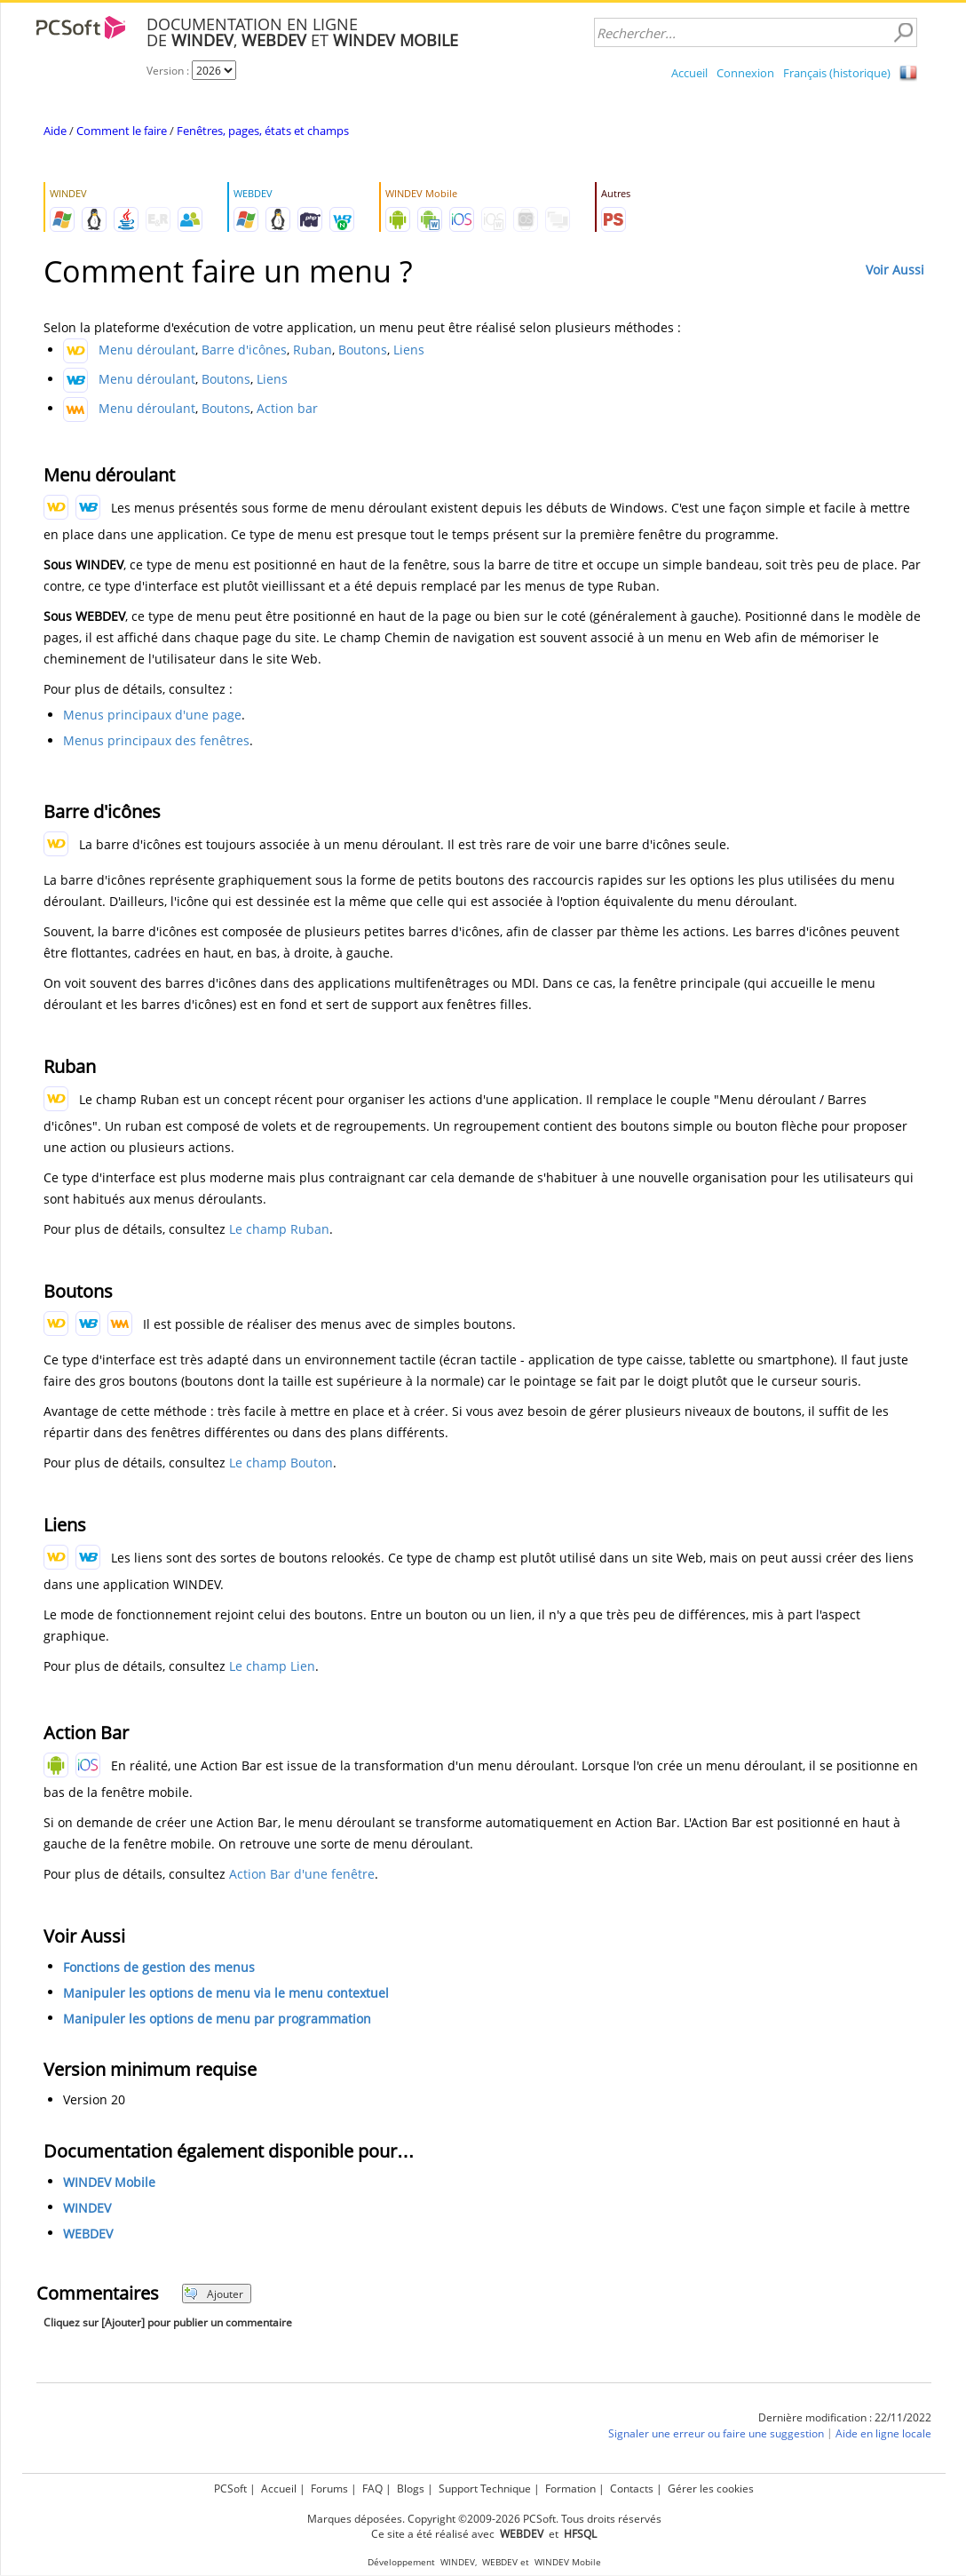 Image resolution: width=966 pixels, height=2576 pixels. What do you see at coordinates (716, 2433) in the screenshot?
I see `Signaler une erreur ou faire une suggestion` at bounding box center [716, 2433].